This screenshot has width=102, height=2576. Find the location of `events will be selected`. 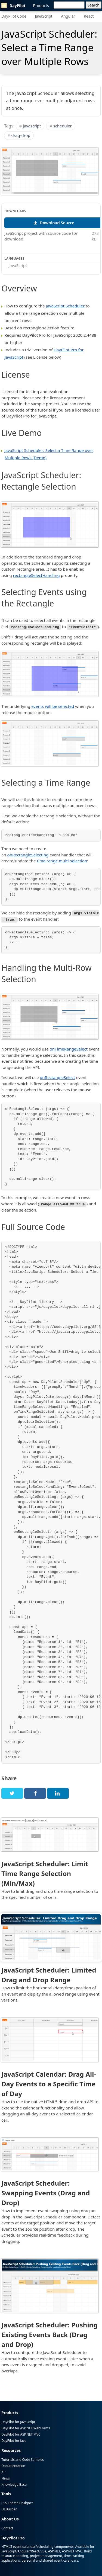

events will be selected is located at coordinates (52, 706).